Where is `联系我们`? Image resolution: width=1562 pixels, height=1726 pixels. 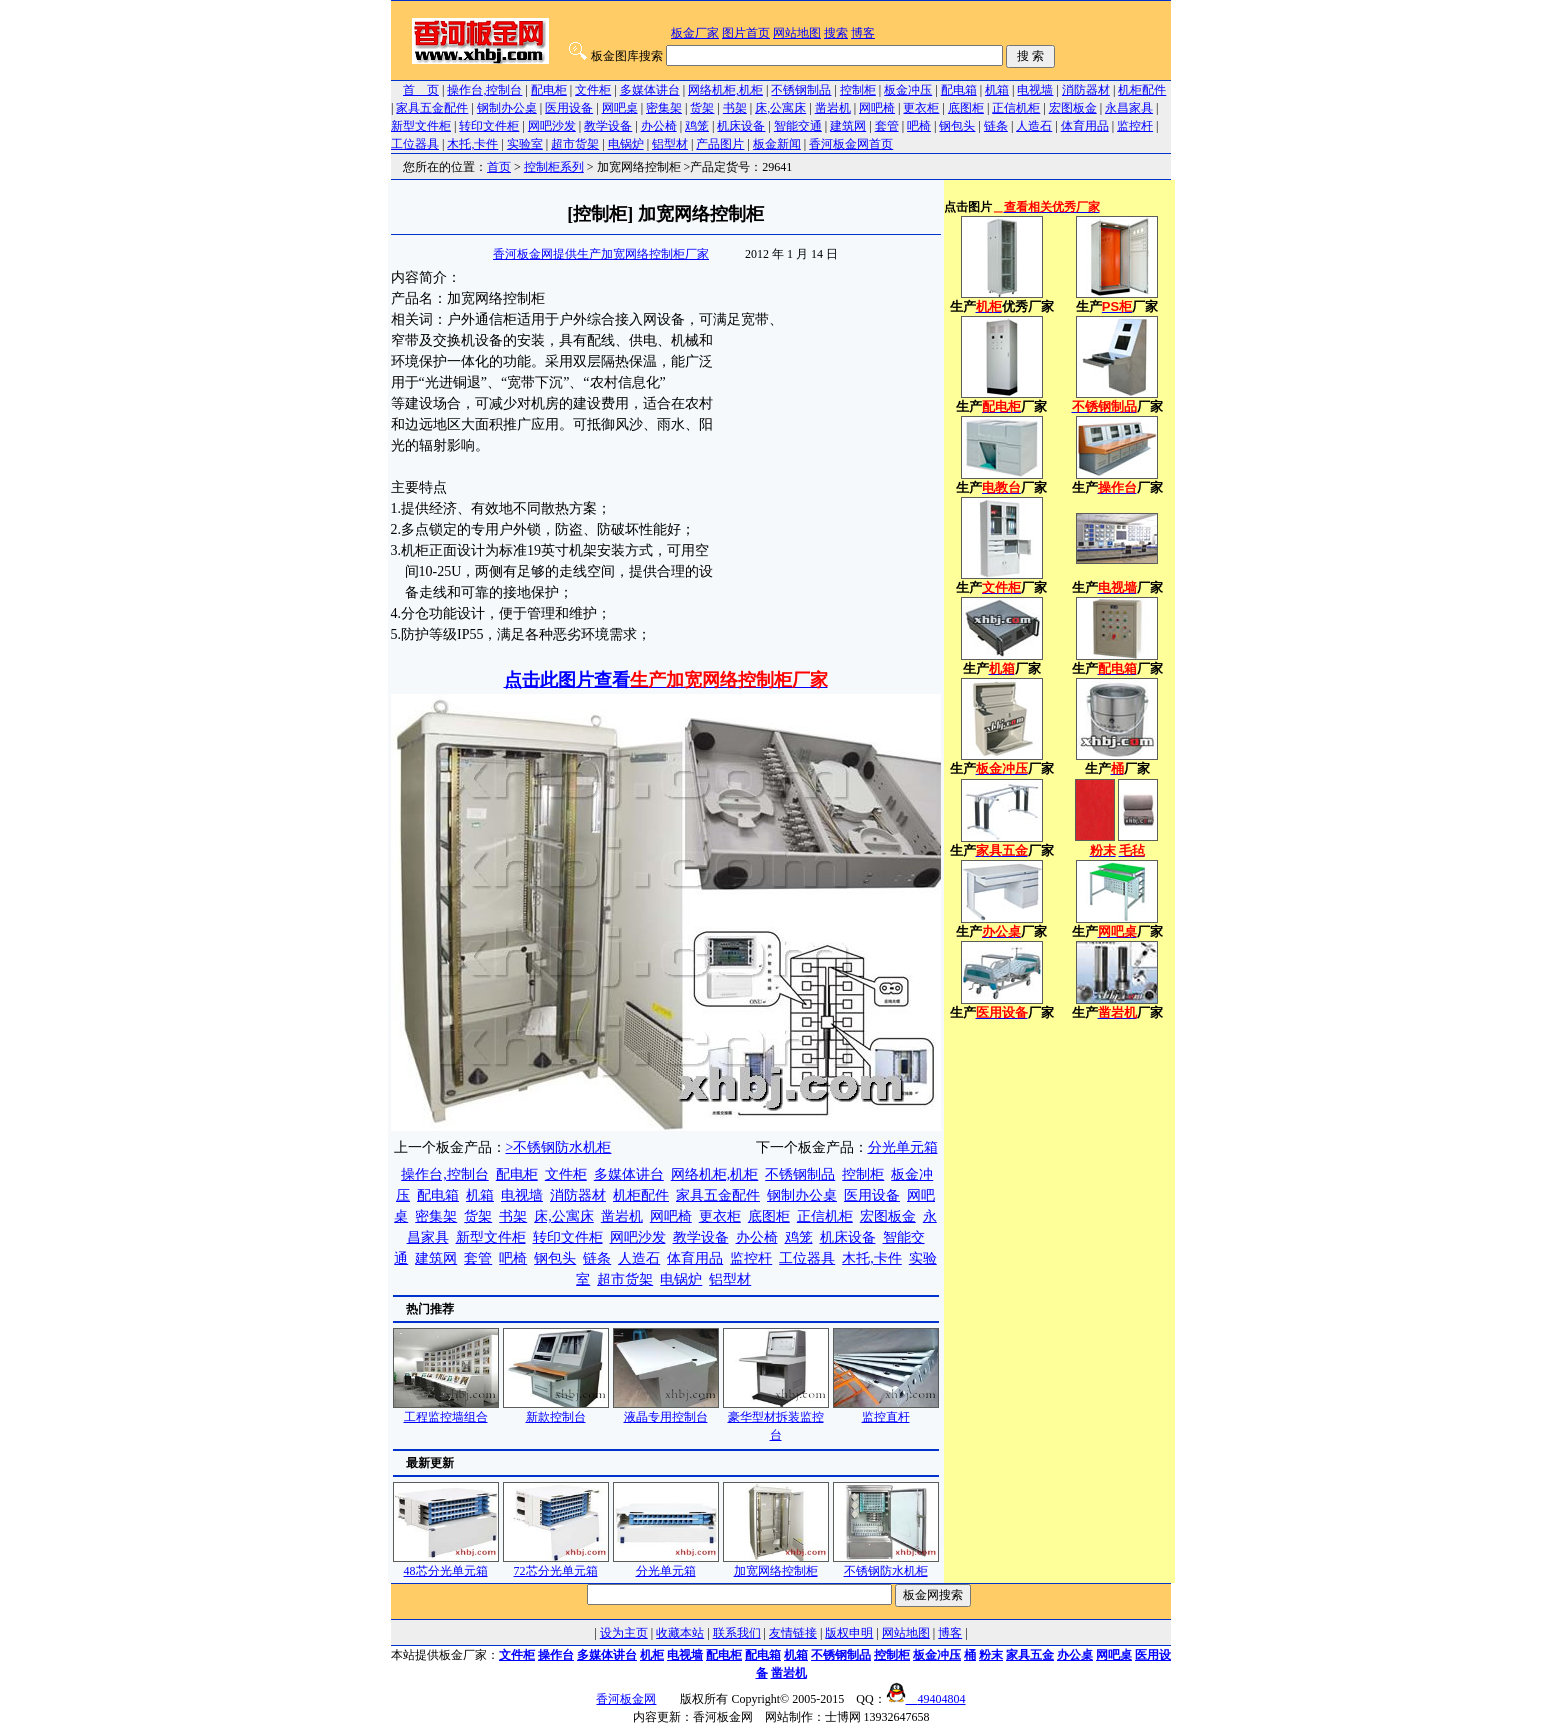
联系我们 is located at coordinates (737, 1633).